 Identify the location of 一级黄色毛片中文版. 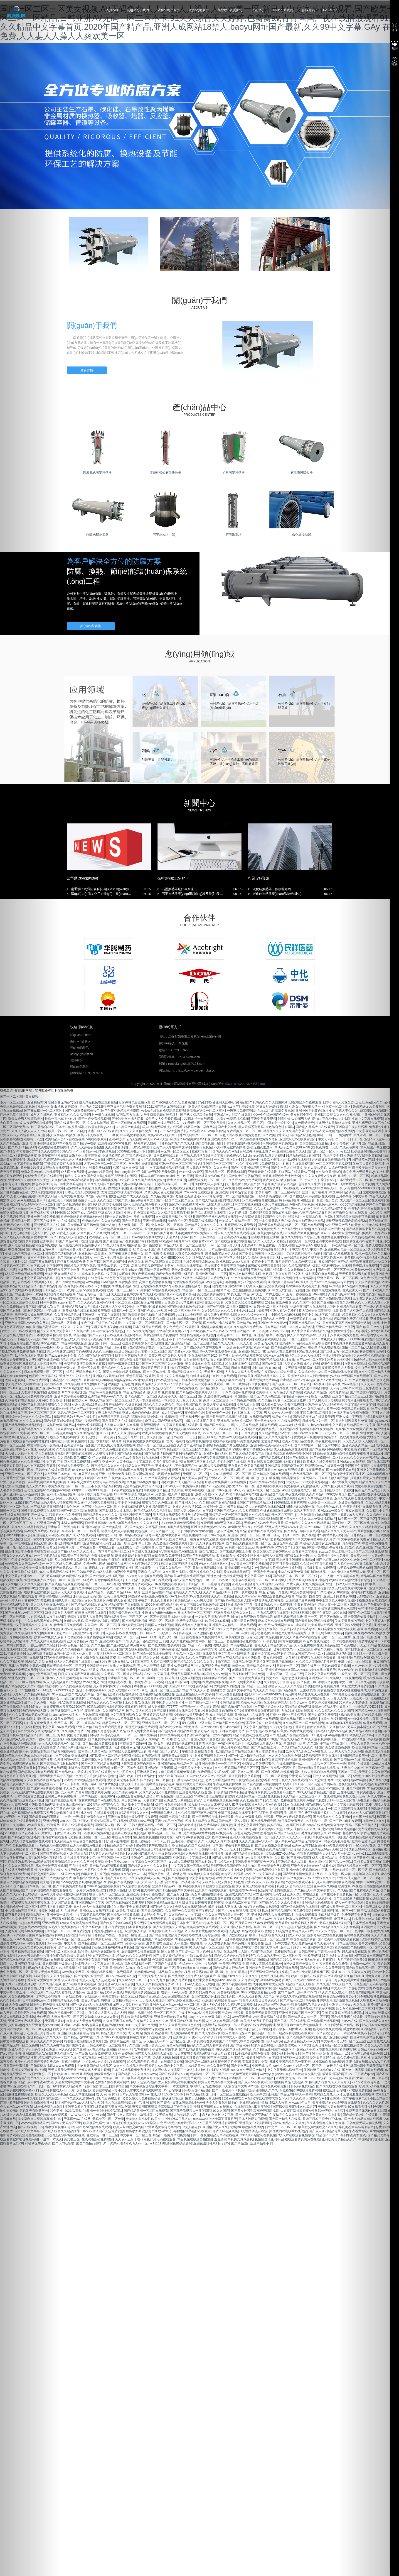
(237, 1347).